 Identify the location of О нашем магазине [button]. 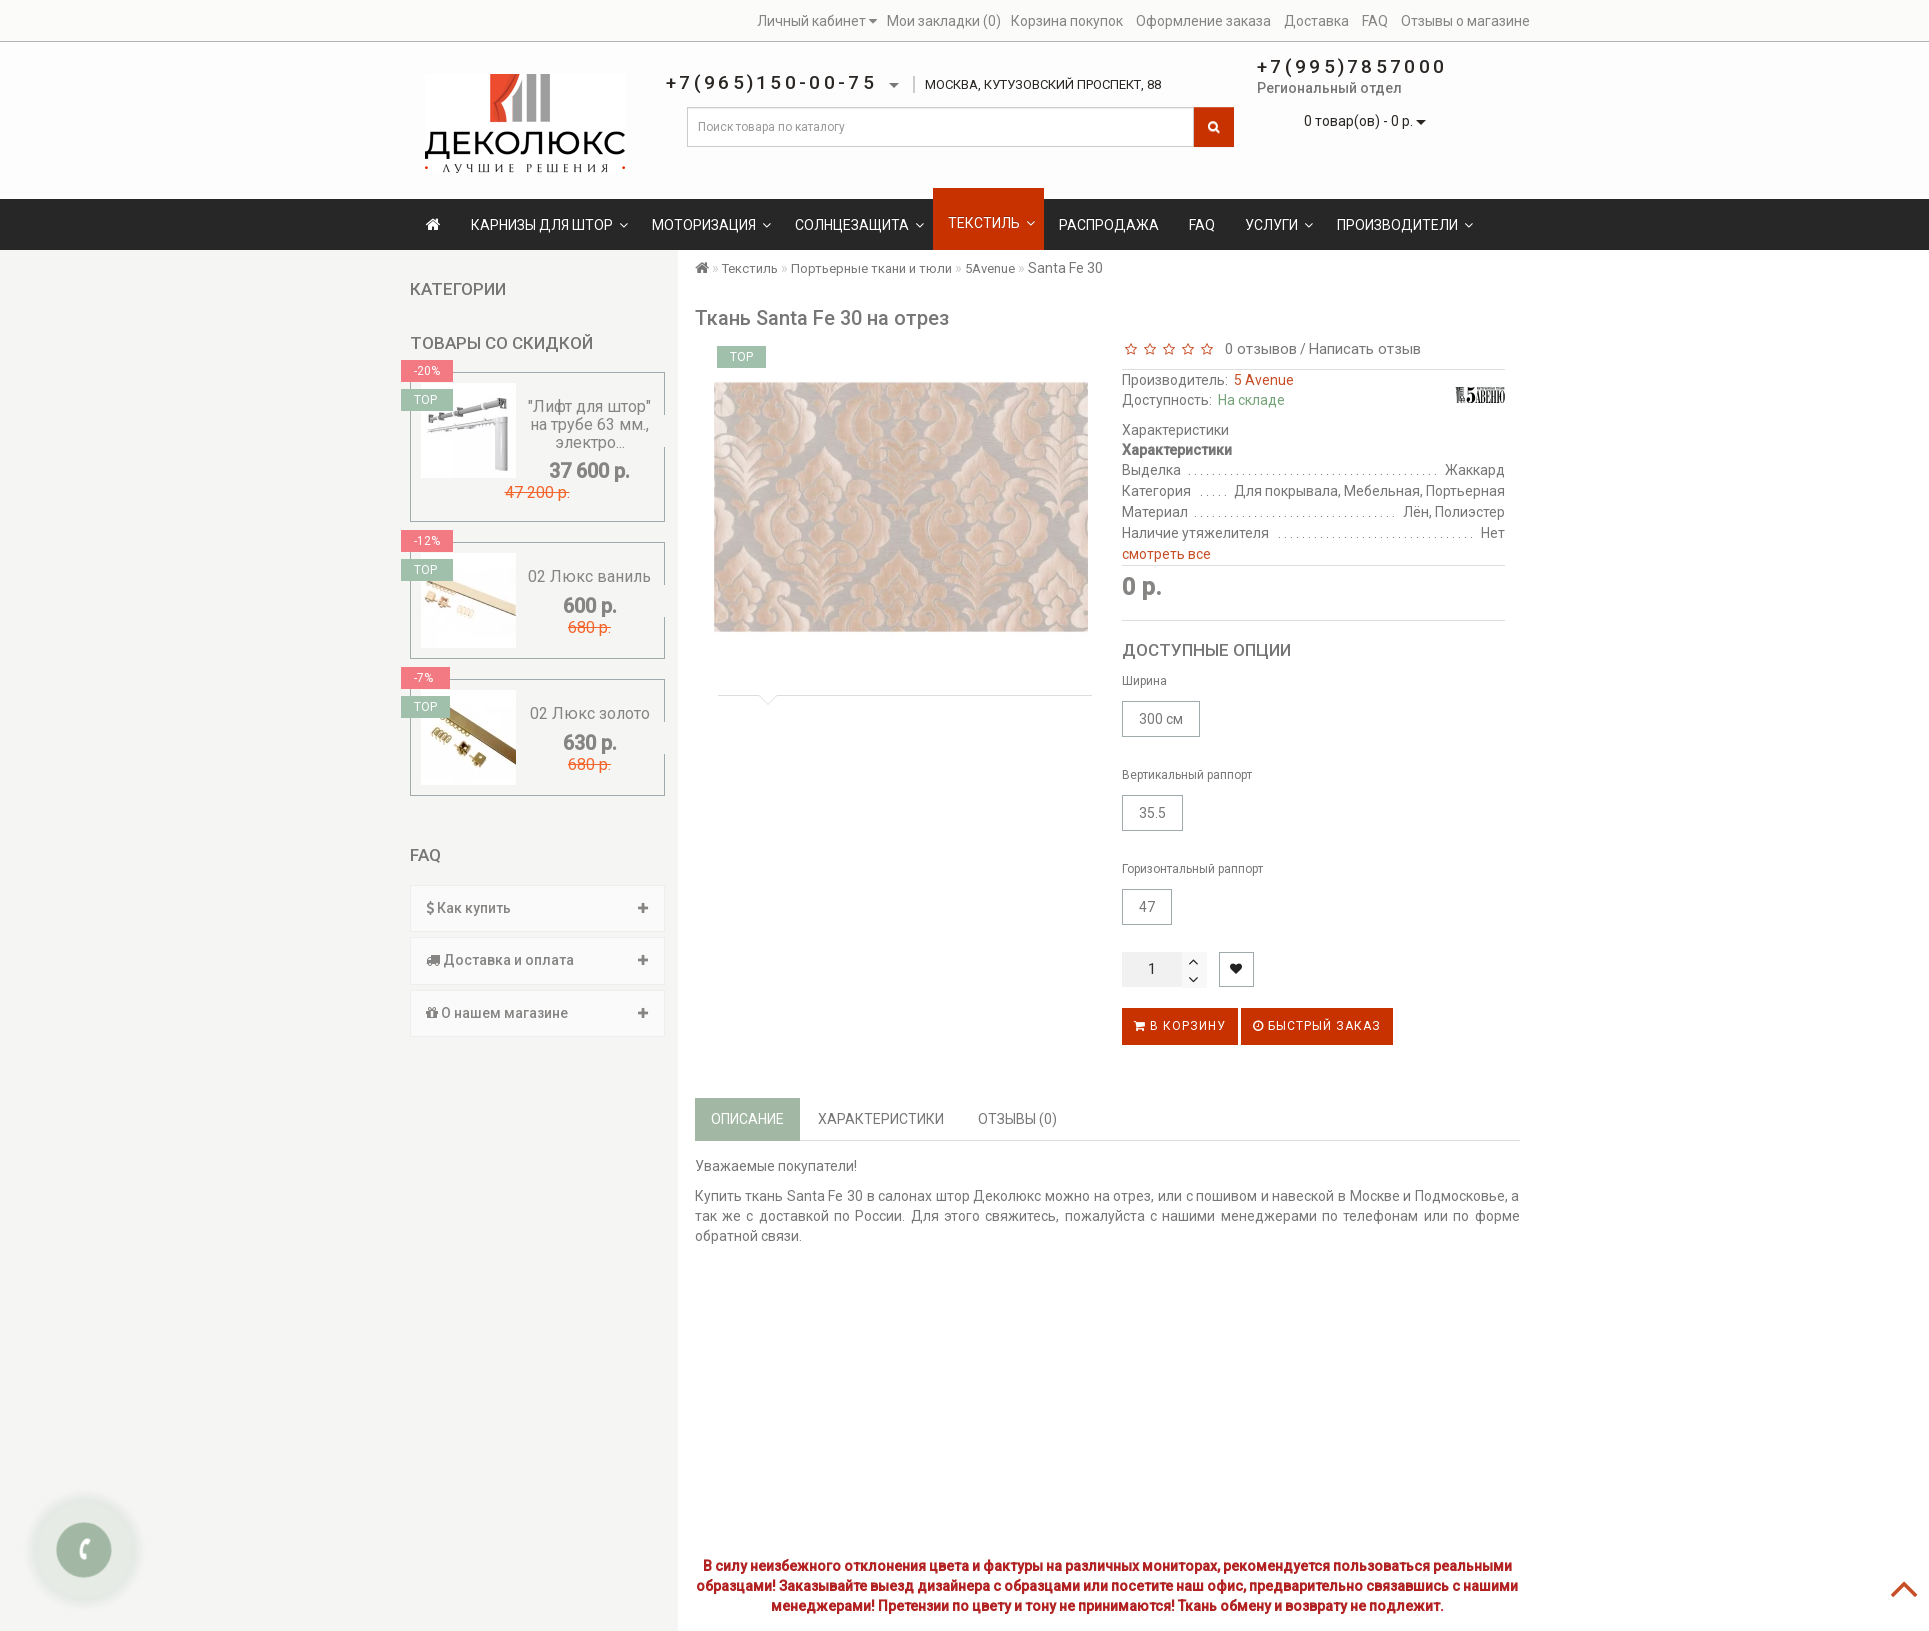
(537, 1013).